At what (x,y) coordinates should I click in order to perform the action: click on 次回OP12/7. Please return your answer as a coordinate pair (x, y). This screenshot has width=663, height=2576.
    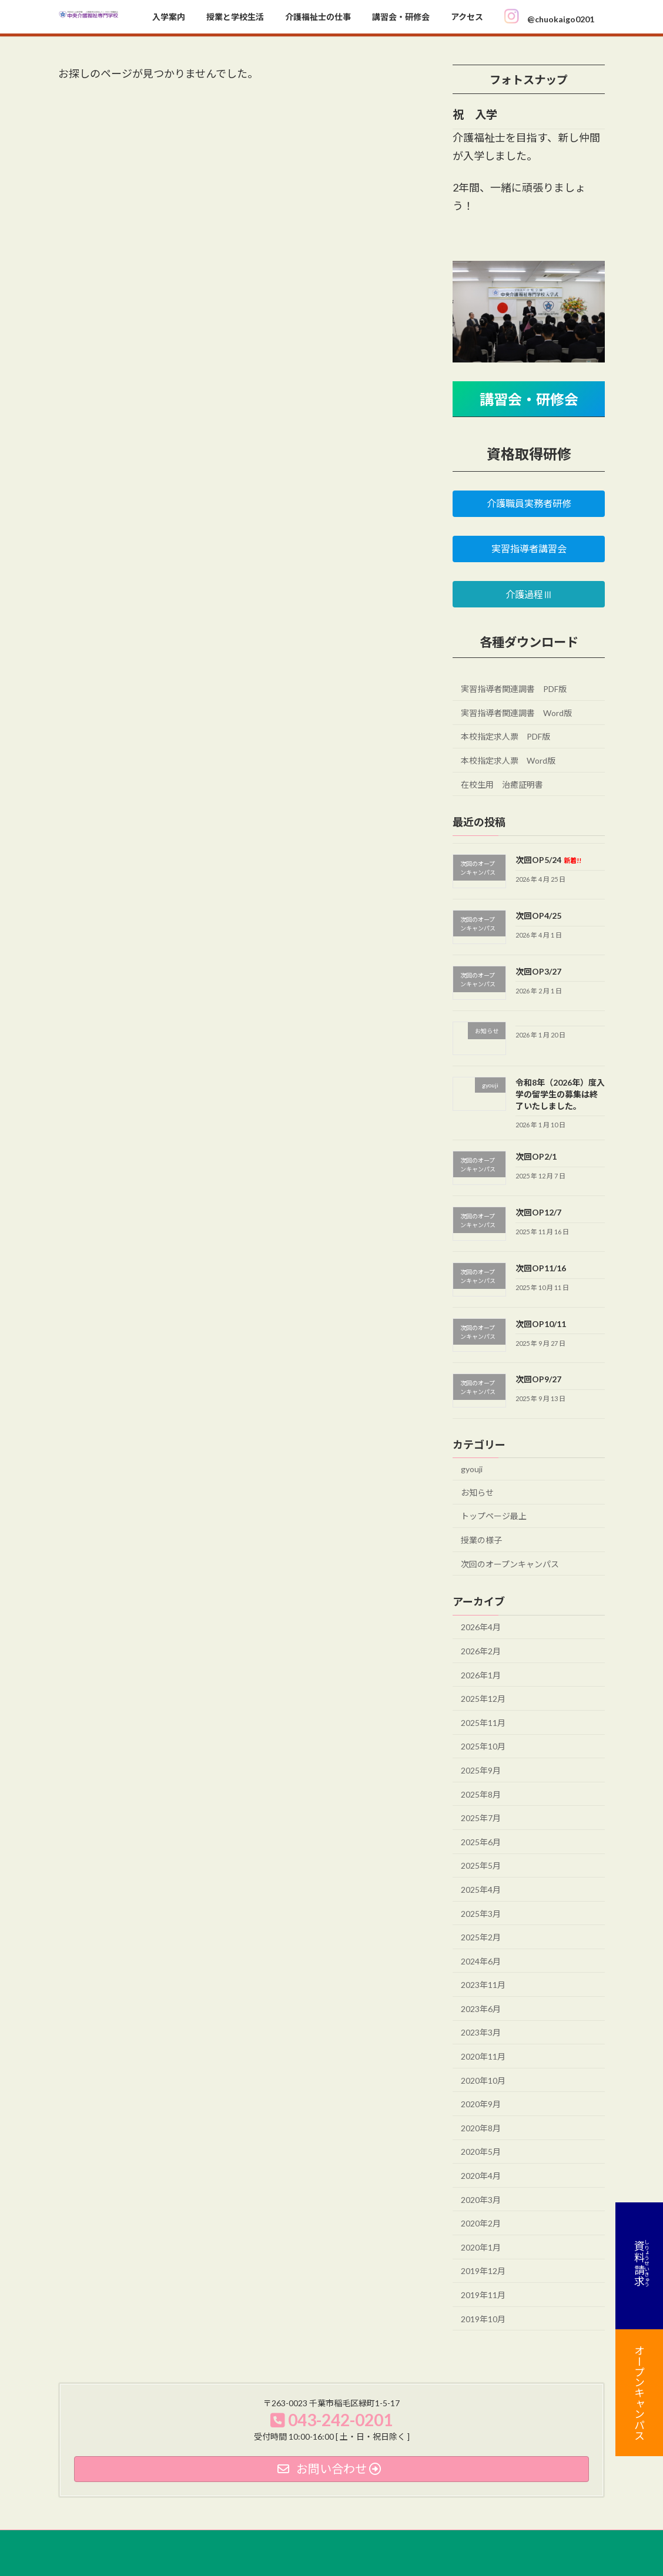
    Looking at the image, I should click on (538, 1212).